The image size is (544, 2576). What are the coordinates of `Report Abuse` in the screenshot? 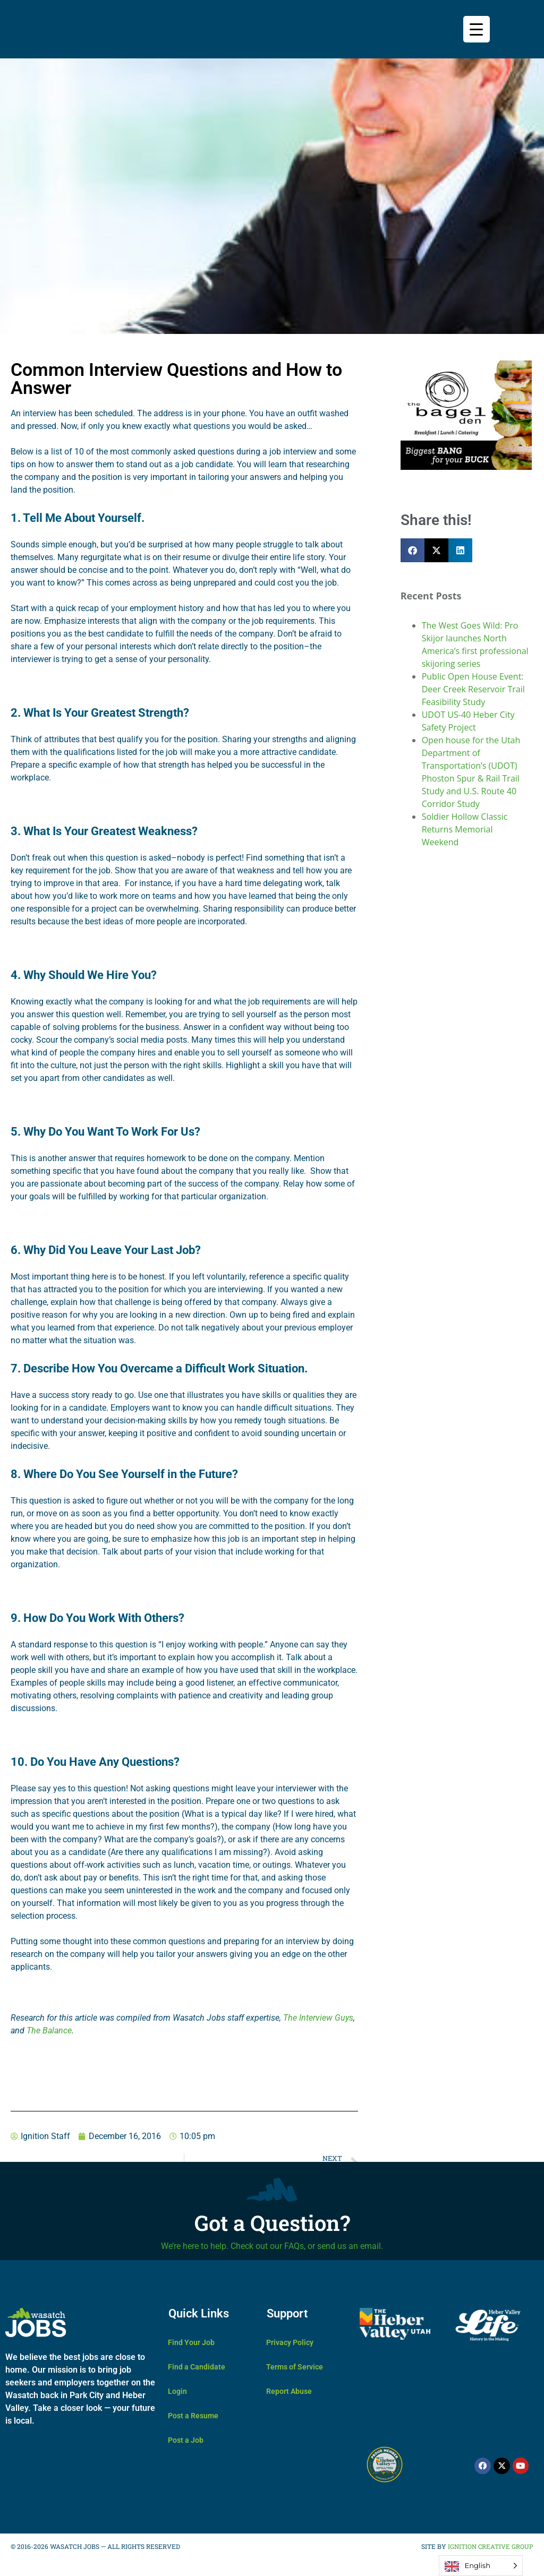 It's located at (289, 2391).